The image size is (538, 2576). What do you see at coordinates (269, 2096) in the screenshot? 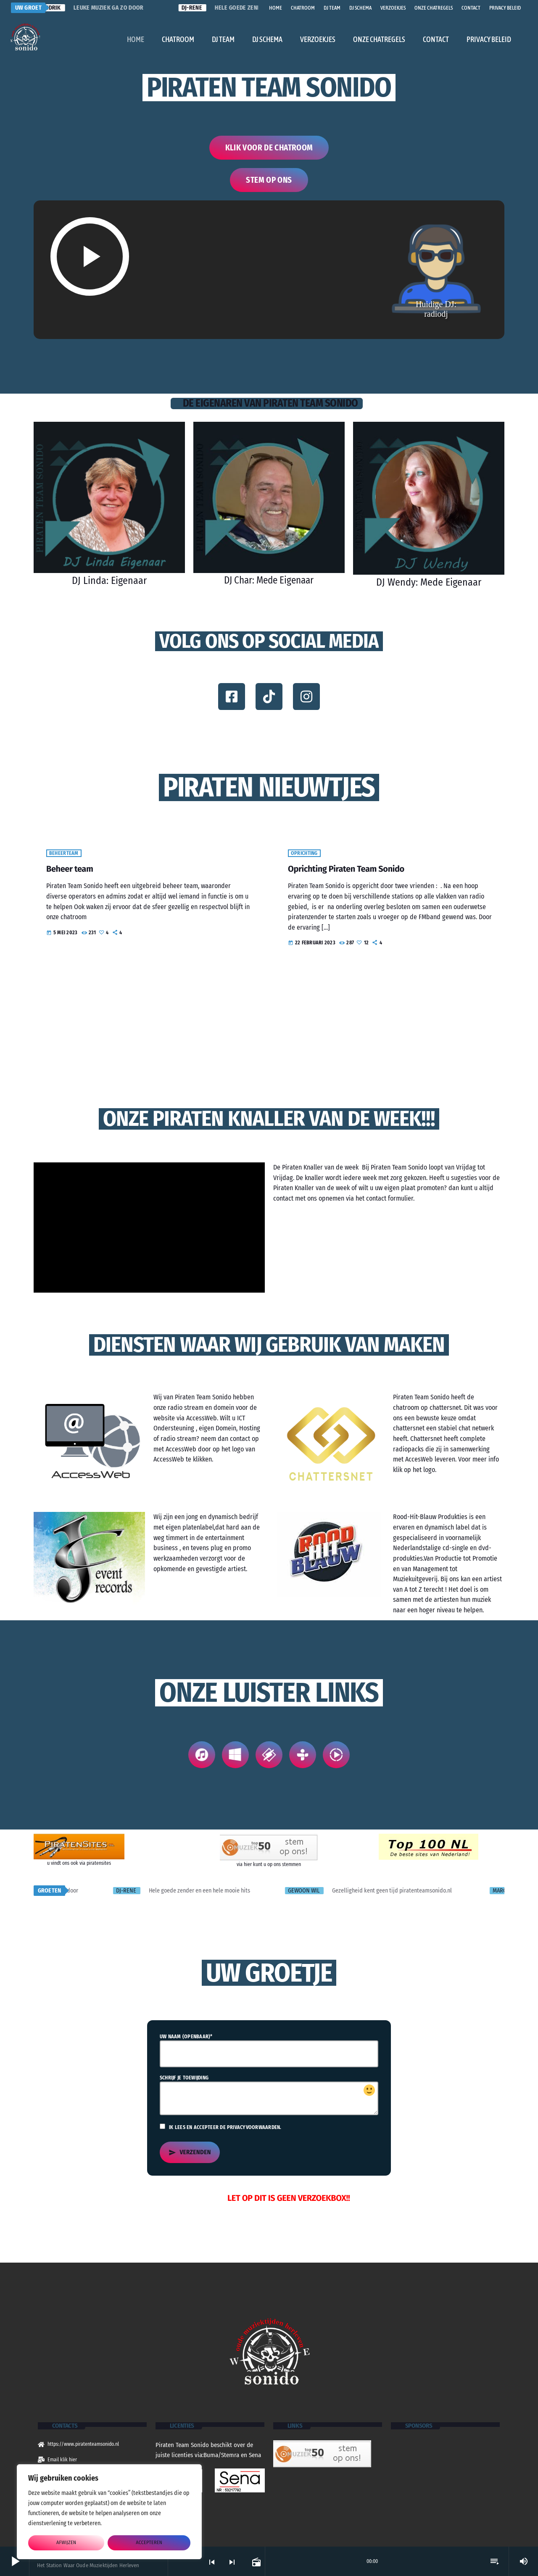
I see `Schrijf je toewijding` at bounding box center [269, 2096].